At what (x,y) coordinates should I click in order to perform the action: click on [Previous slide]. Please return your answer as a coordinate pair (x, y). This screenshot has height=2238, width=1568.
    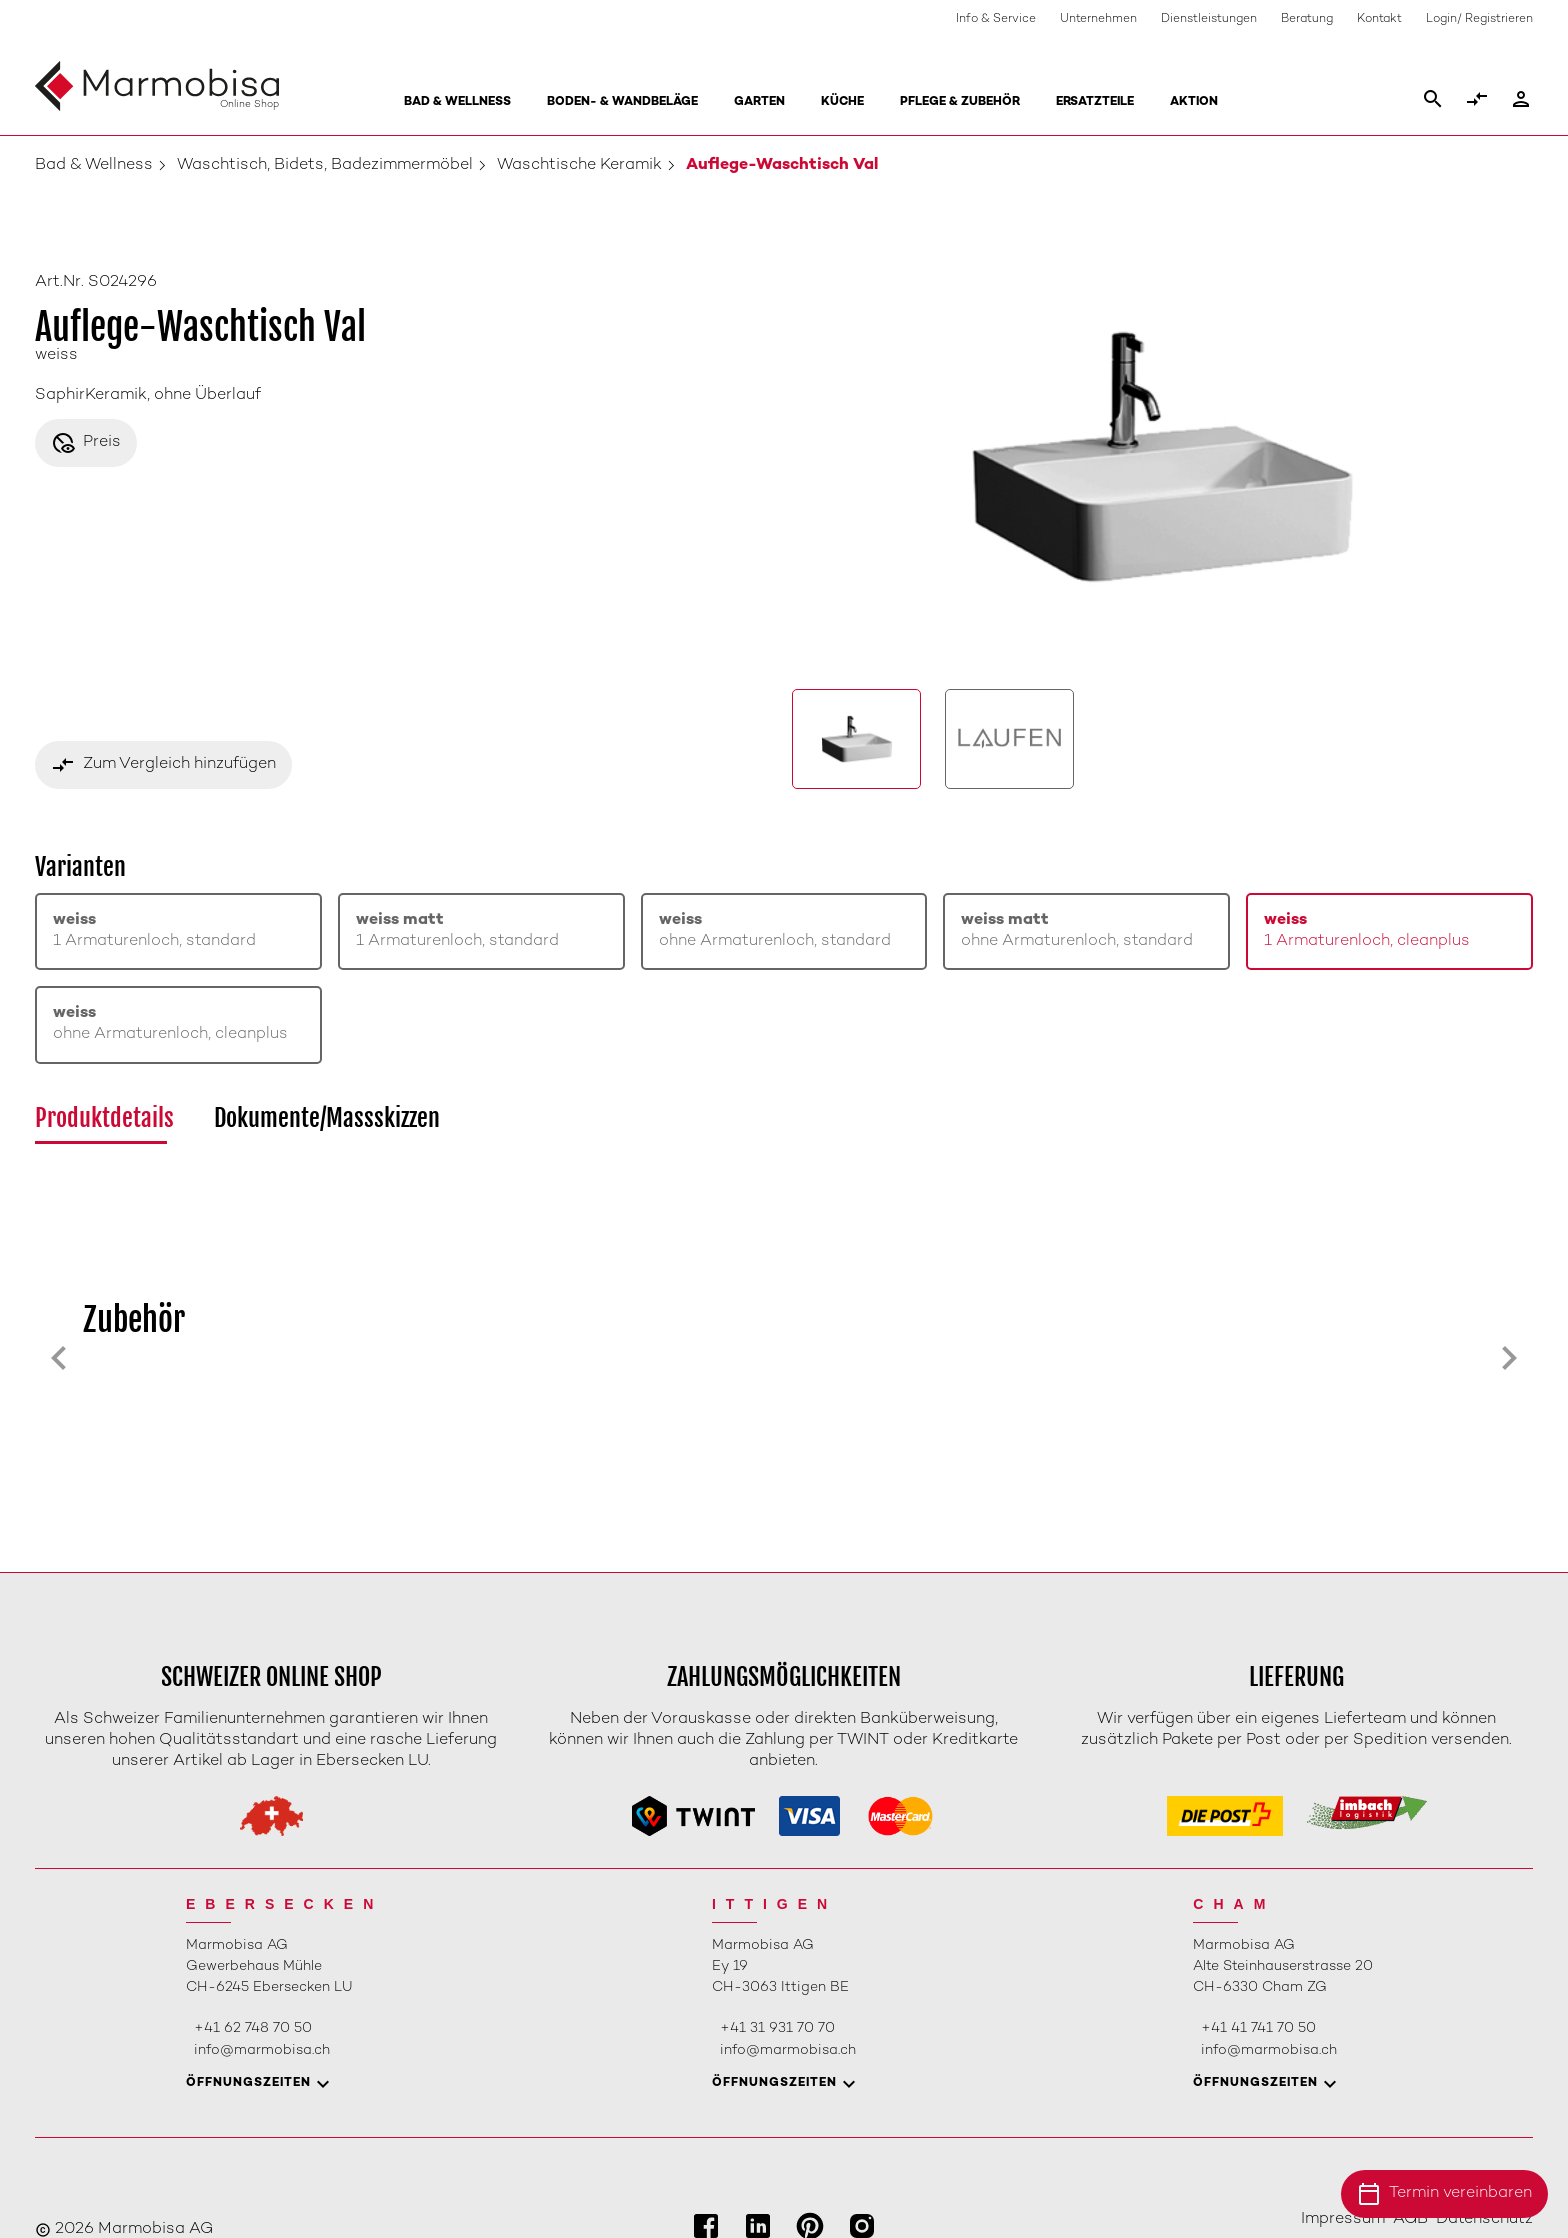
    Looking at the image, I should click on (59, 1358).